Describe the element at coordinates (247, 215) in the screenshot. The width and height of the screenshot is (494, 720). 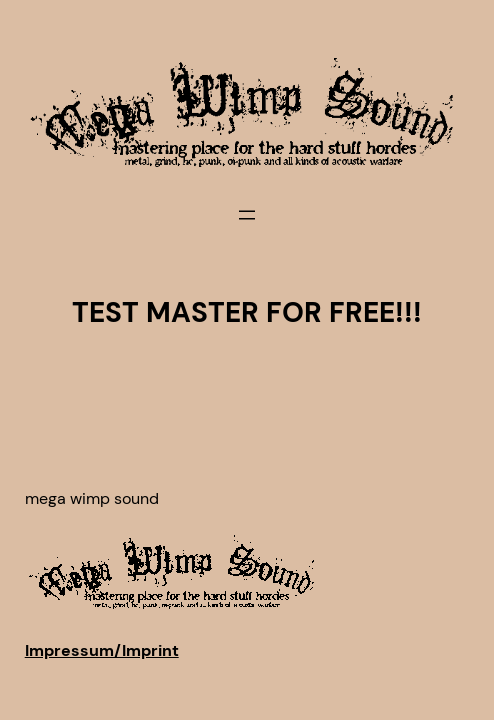
I see `[Menü öffnen]` at that location.